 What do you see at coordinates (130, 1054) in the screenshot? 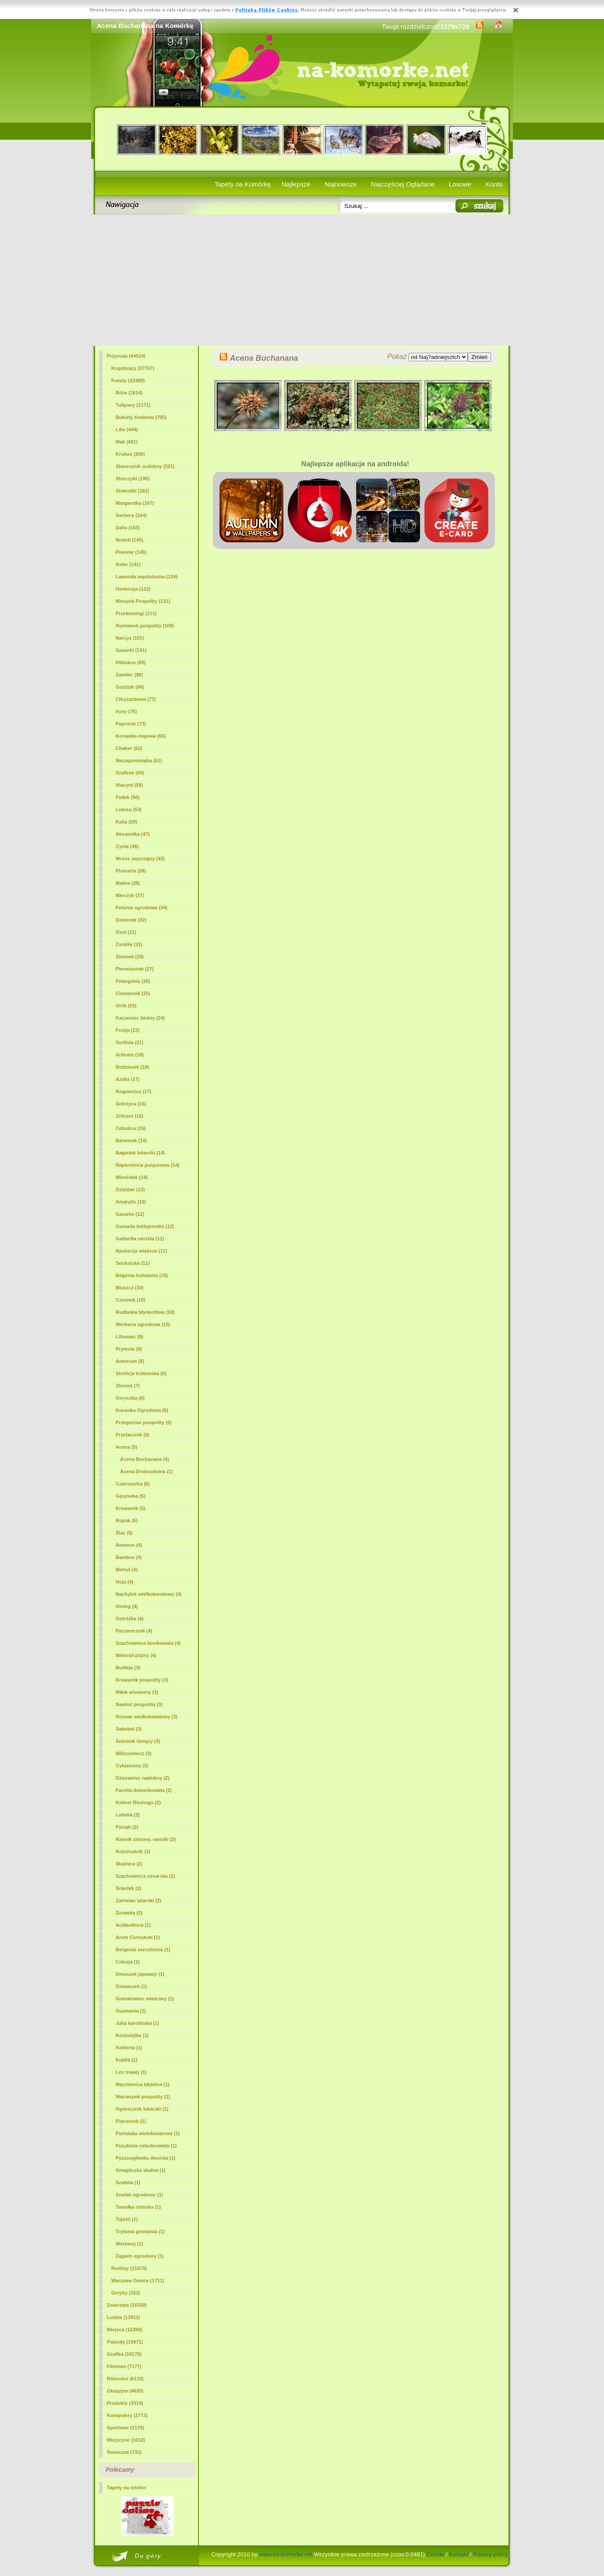
I see `Arktotis (18)` at bounding box center [130, 1054].